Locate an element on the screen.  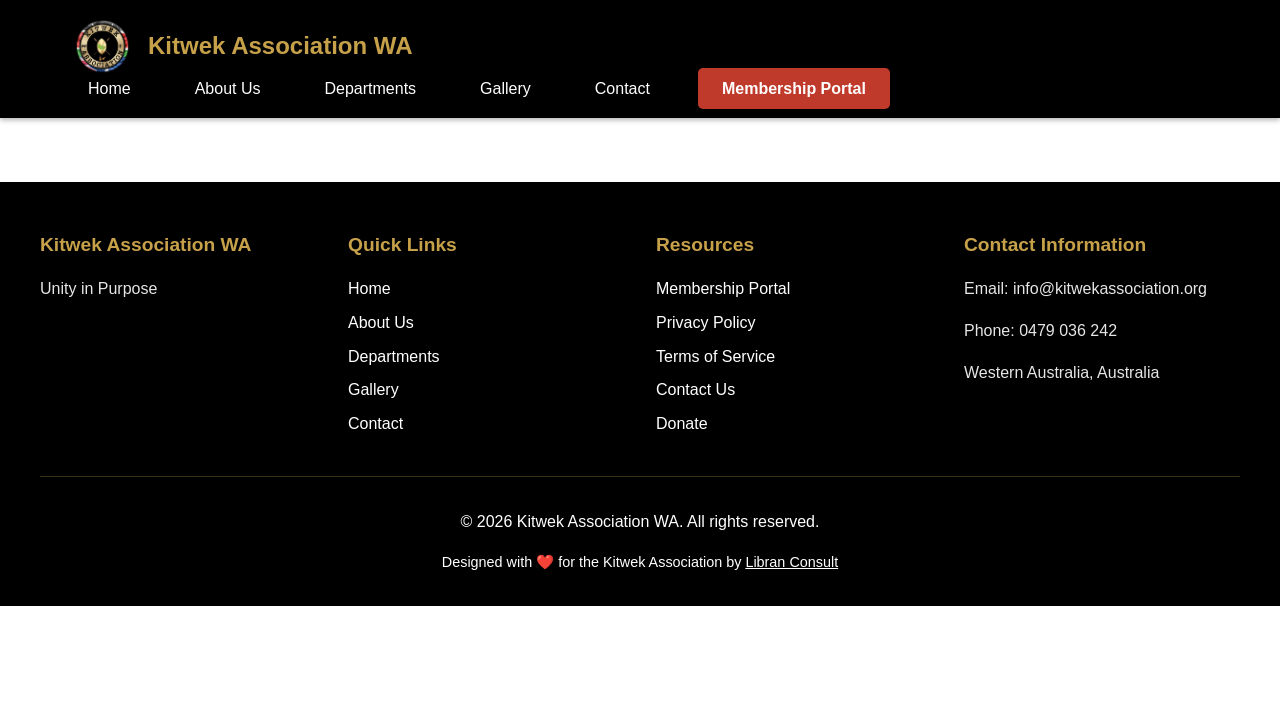
Departments is located at coordinates (371, 88).